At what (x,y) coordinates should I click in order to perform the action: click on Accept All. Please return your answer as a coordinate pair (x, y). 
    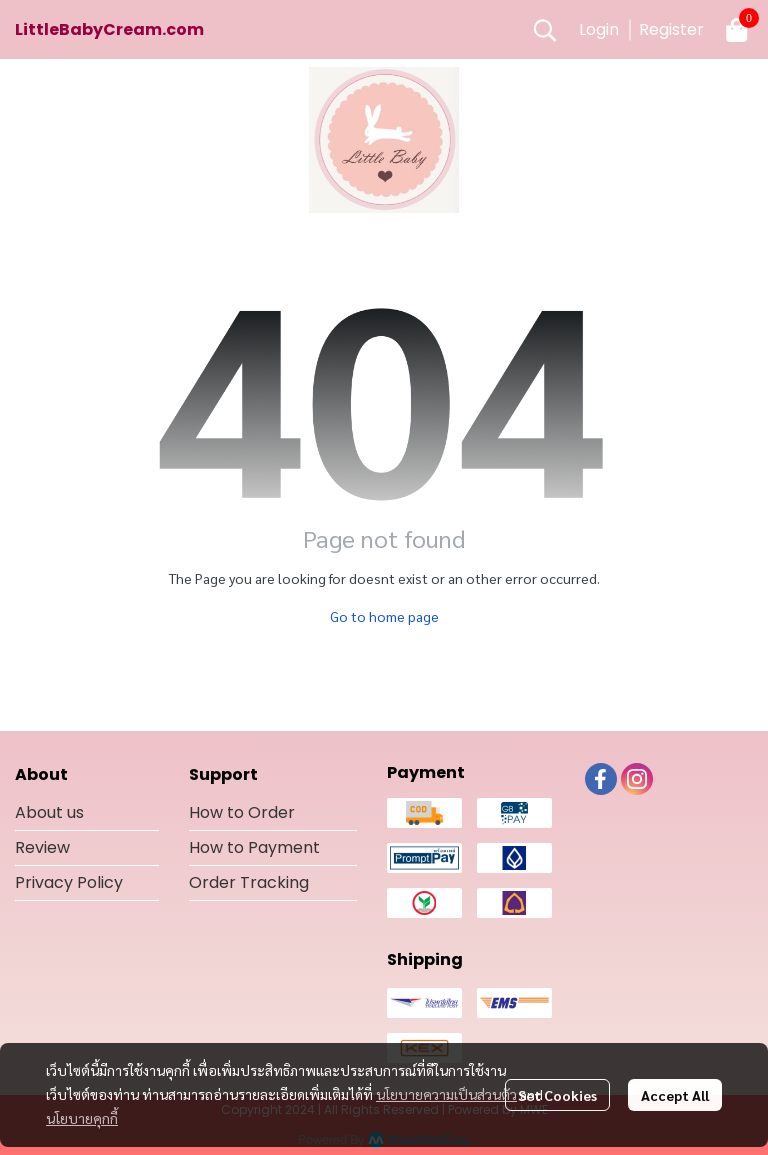
    Looking at the image, I should click on (675, 1095).